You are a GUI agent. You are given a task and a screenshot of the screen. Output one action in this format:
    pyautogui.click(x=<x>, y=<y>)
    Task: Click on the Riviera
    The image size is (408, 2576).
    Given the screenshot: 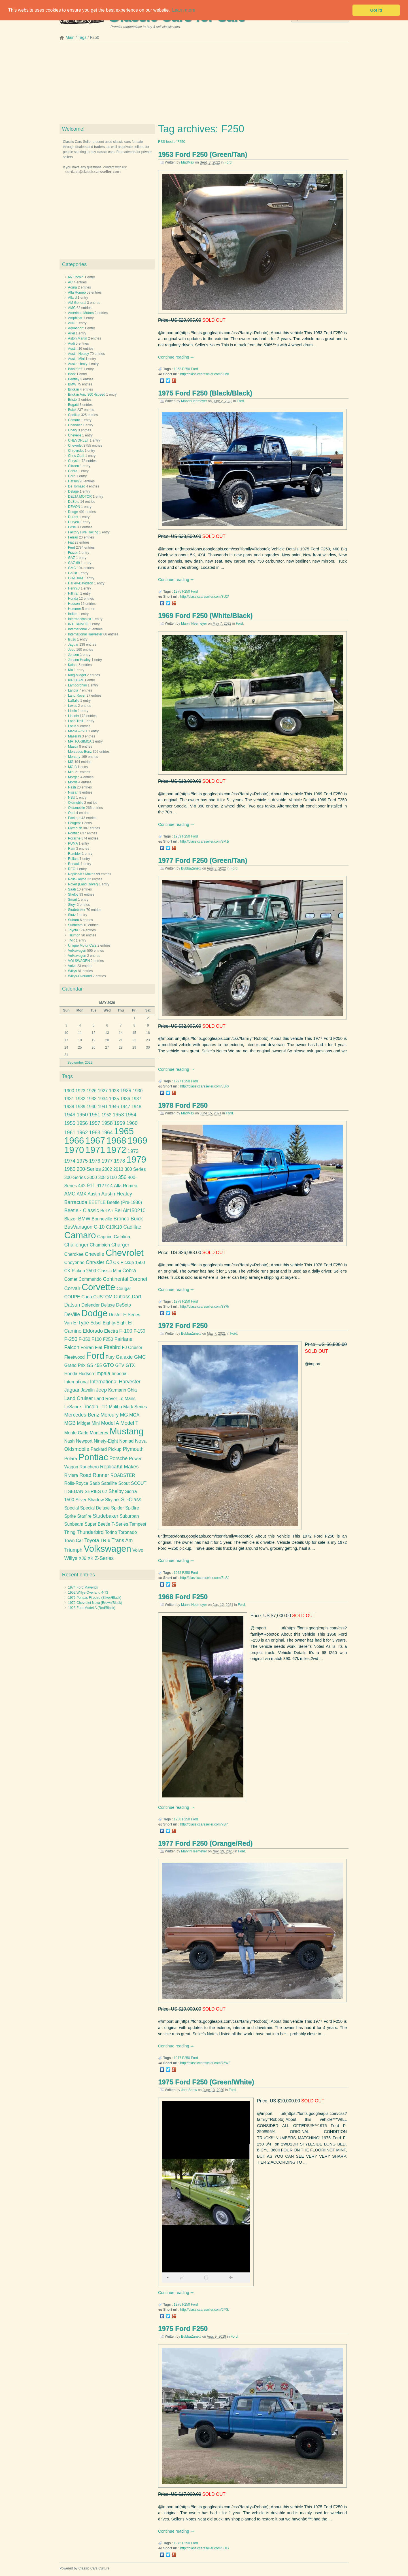 What is the action you would take?
    pyautogui.click(x=71, y=1475)
    